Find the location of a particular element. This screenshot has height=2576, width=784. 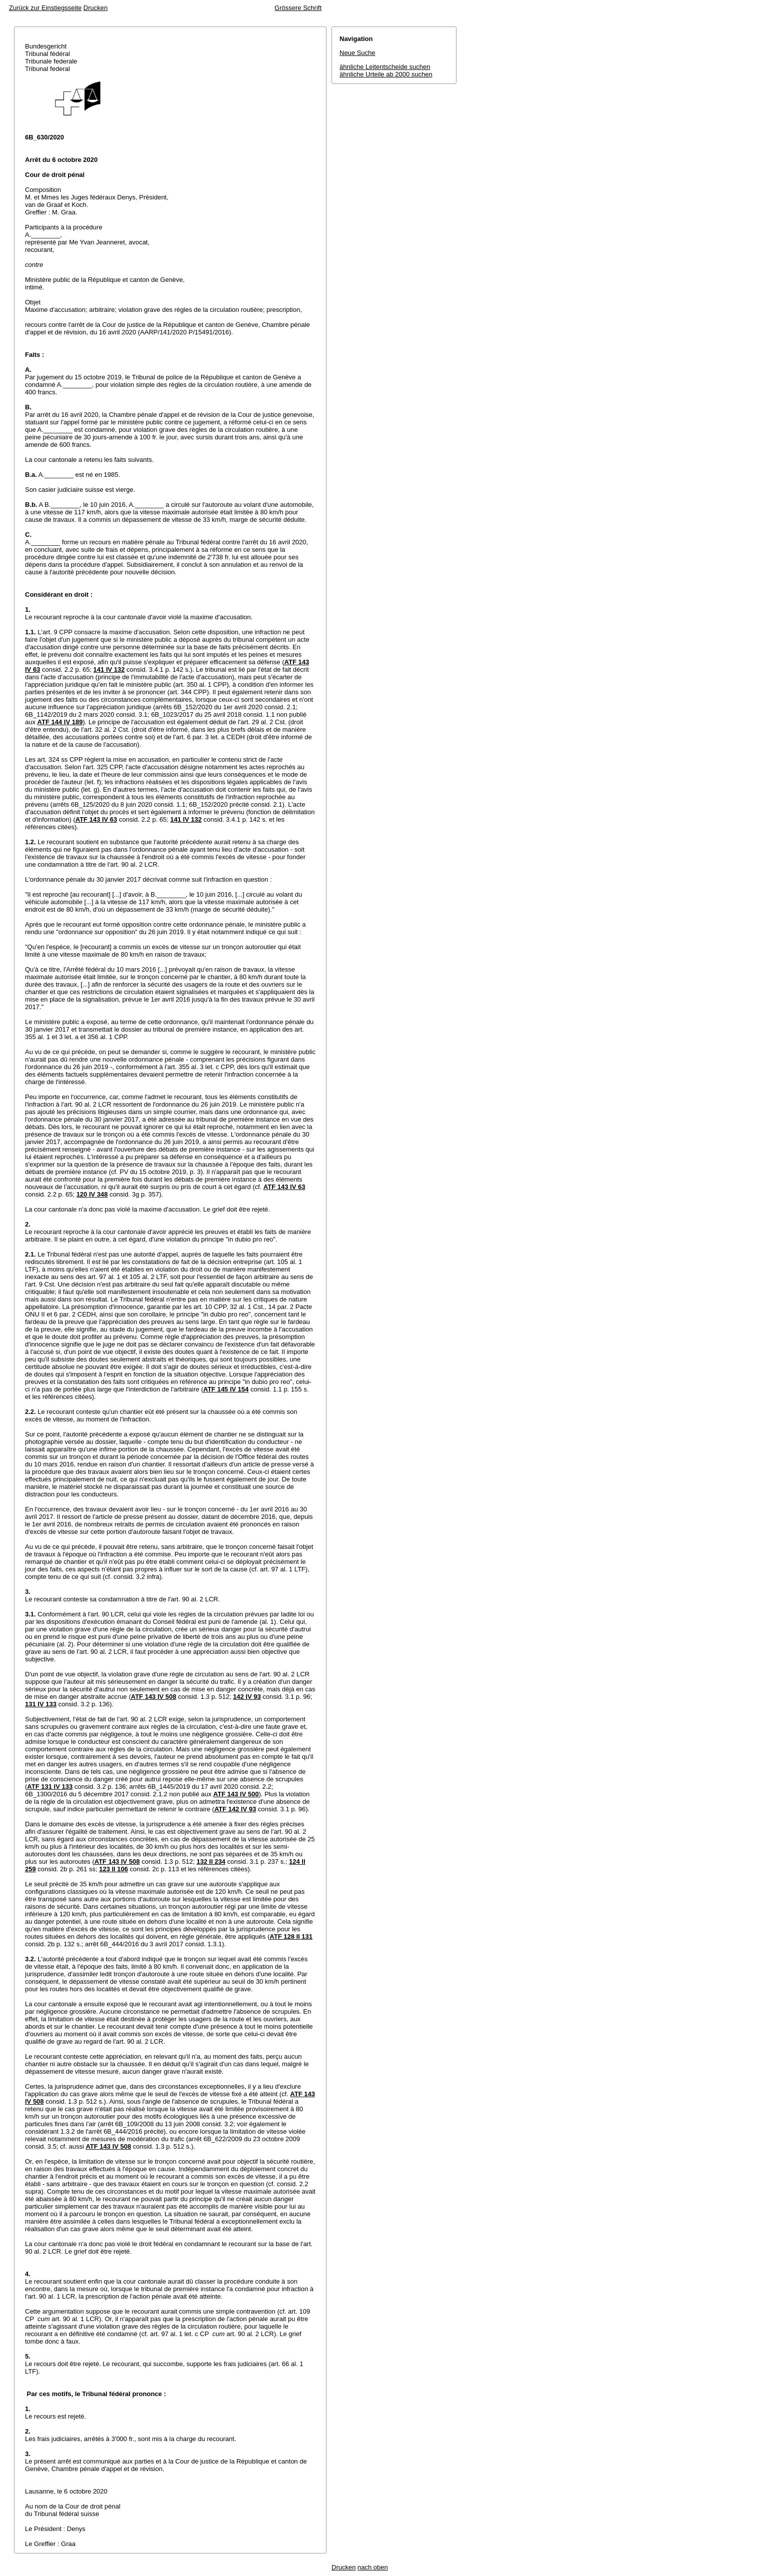

142 IV 93 is located at coordinates (247, 1696).